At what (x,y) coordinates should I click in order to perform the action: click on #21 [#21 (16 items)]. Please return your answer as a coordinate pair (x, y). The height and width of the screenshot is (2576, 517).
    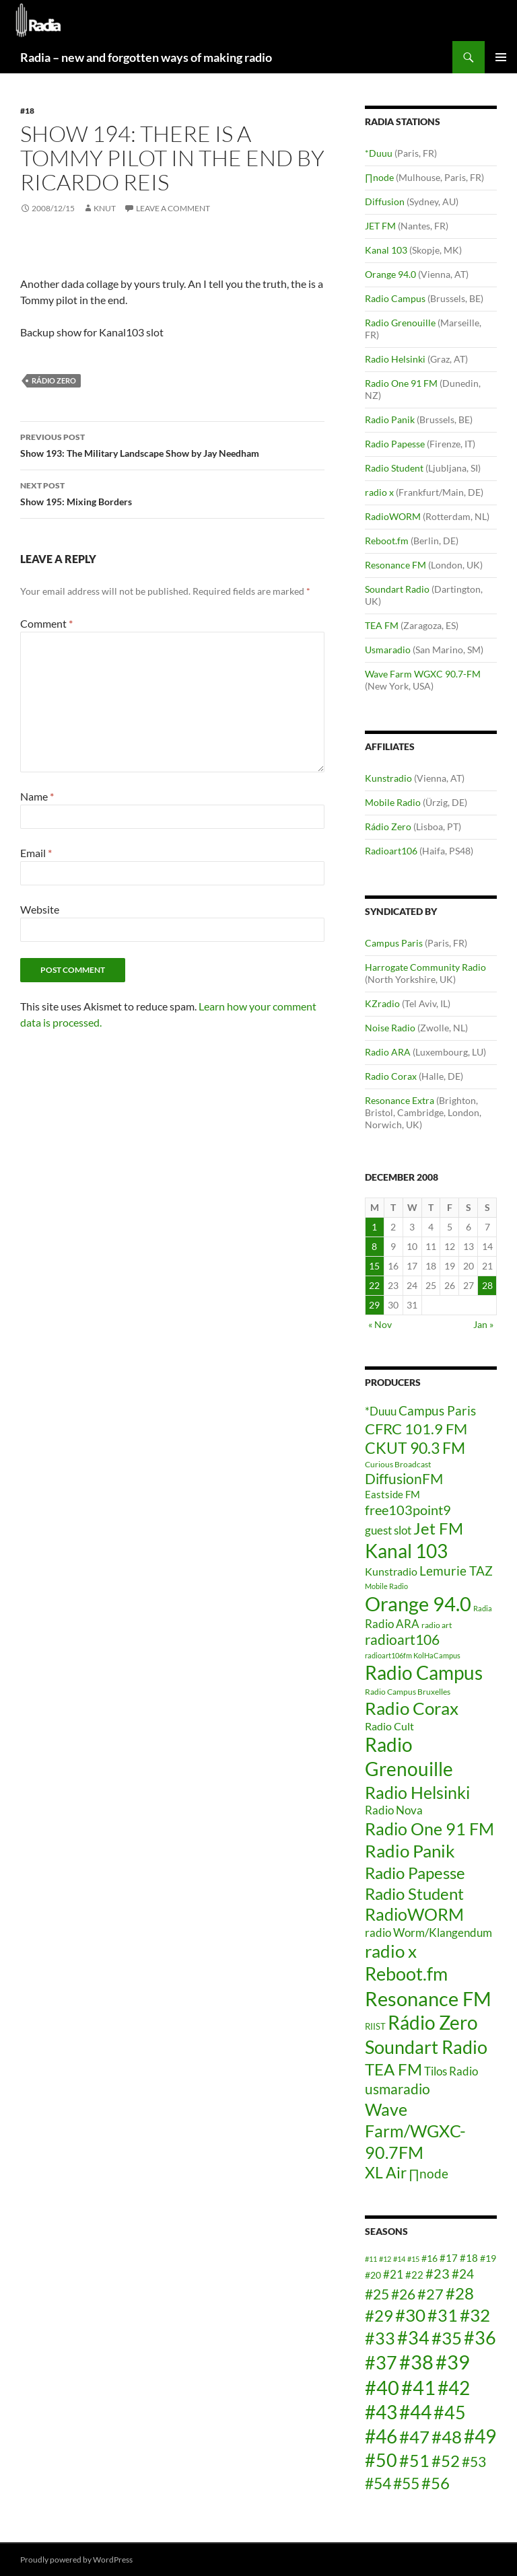
    Looking at the image, I should click on (393, 2274).